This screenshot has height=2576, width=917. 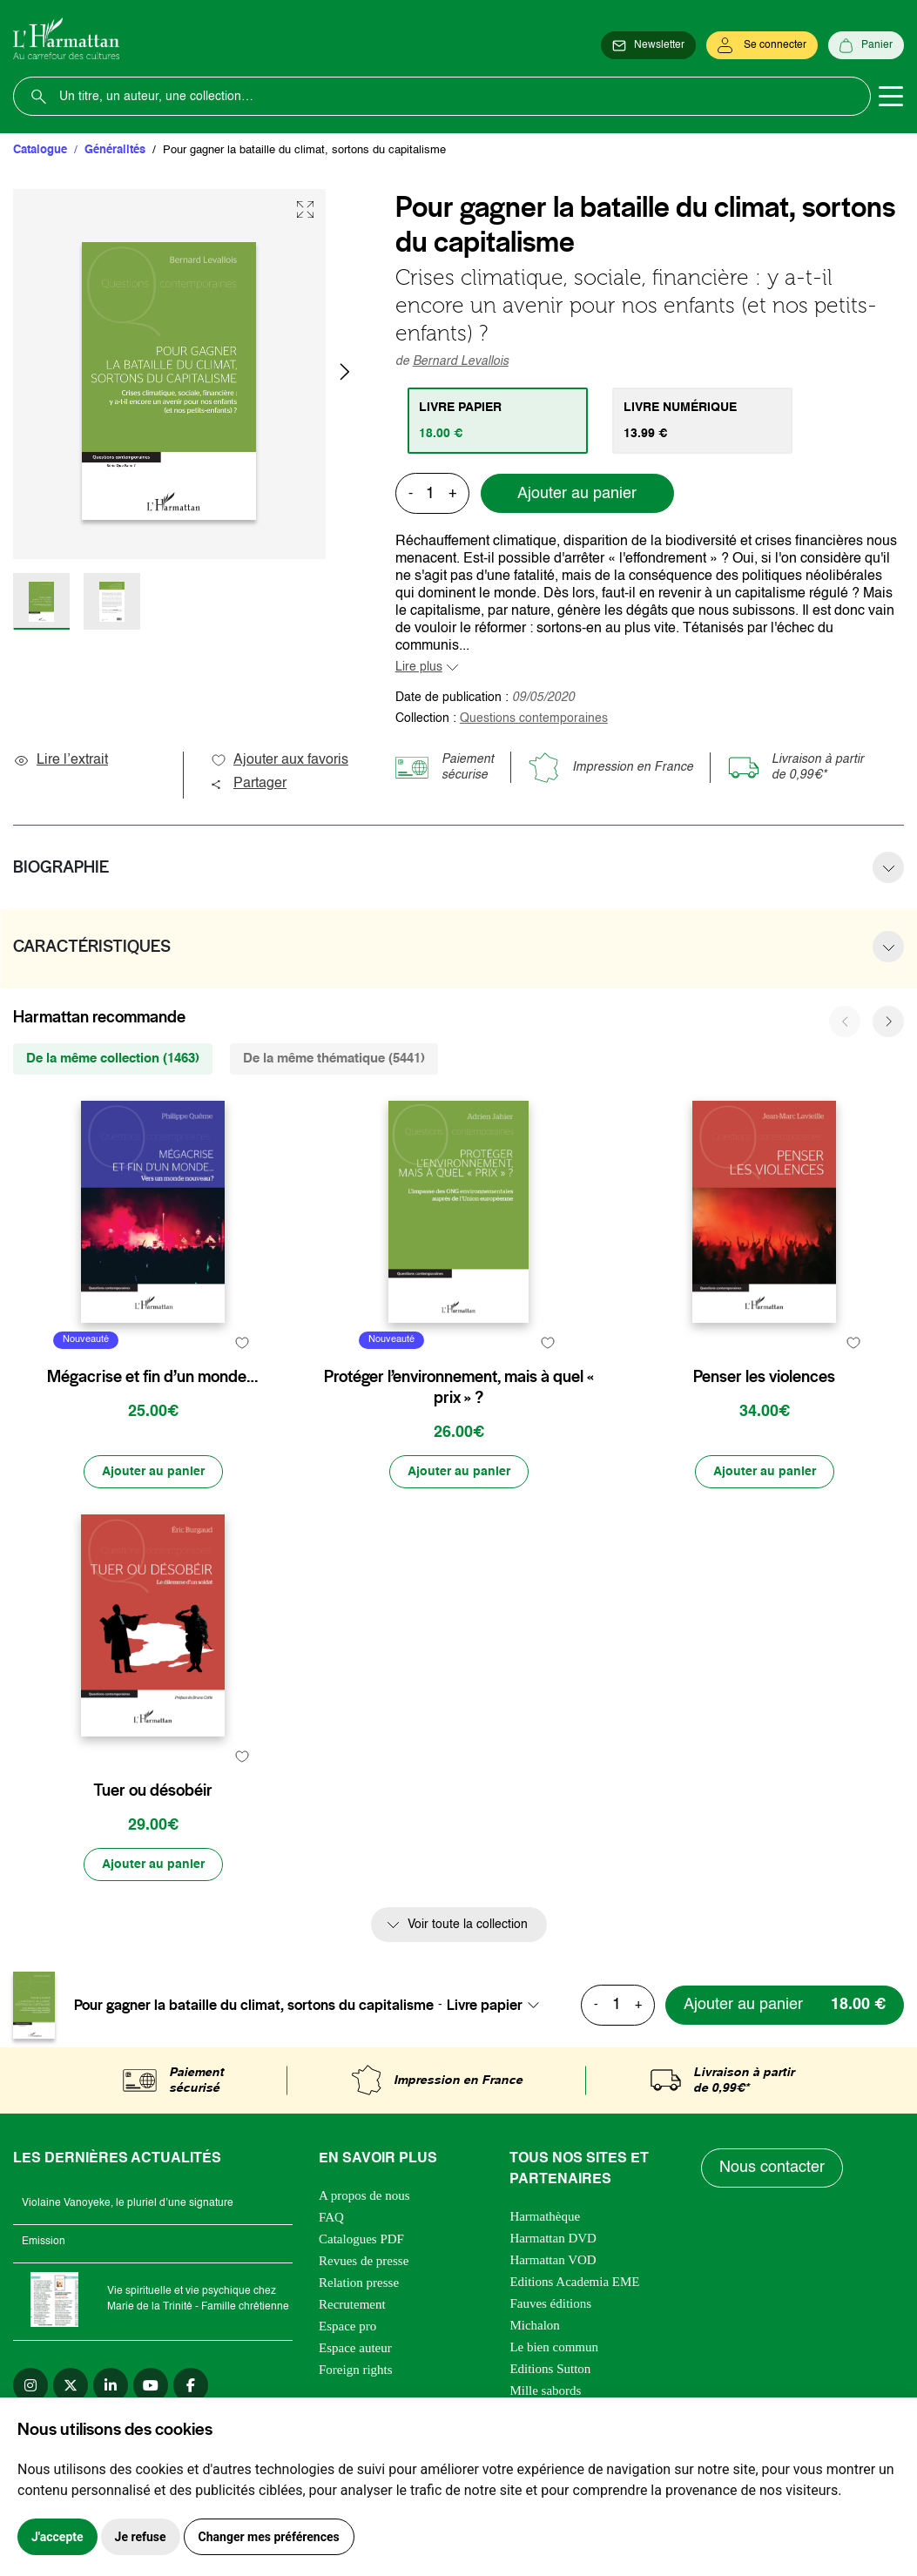 What do you see at coordinates (545, 2390) in the screenshot?
I see `Mille sabords` at bounding box center [545, 2390].